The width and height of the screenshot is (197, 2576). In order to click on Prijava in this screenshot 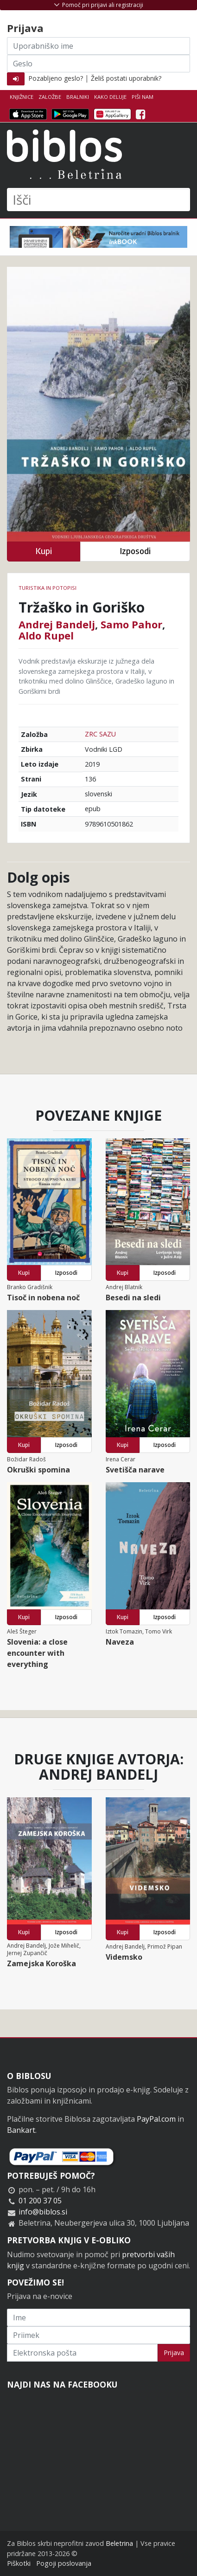, I will do `click(174, 2352)`.